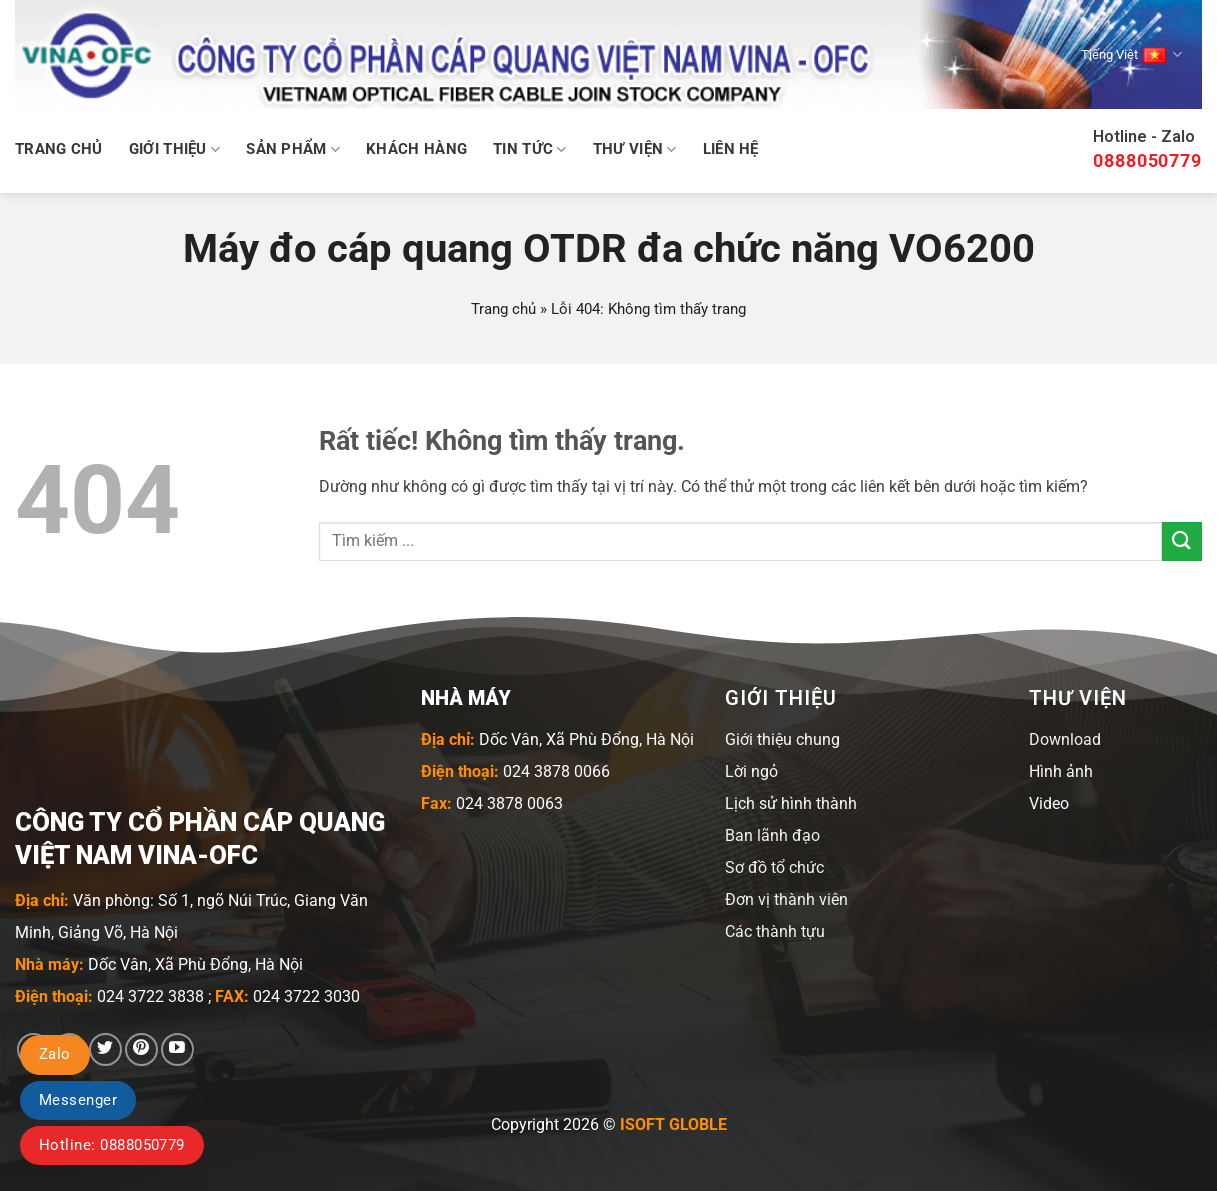 The image size is (1217, 1191). I want to click on Liên hệ, so click(731, 149).